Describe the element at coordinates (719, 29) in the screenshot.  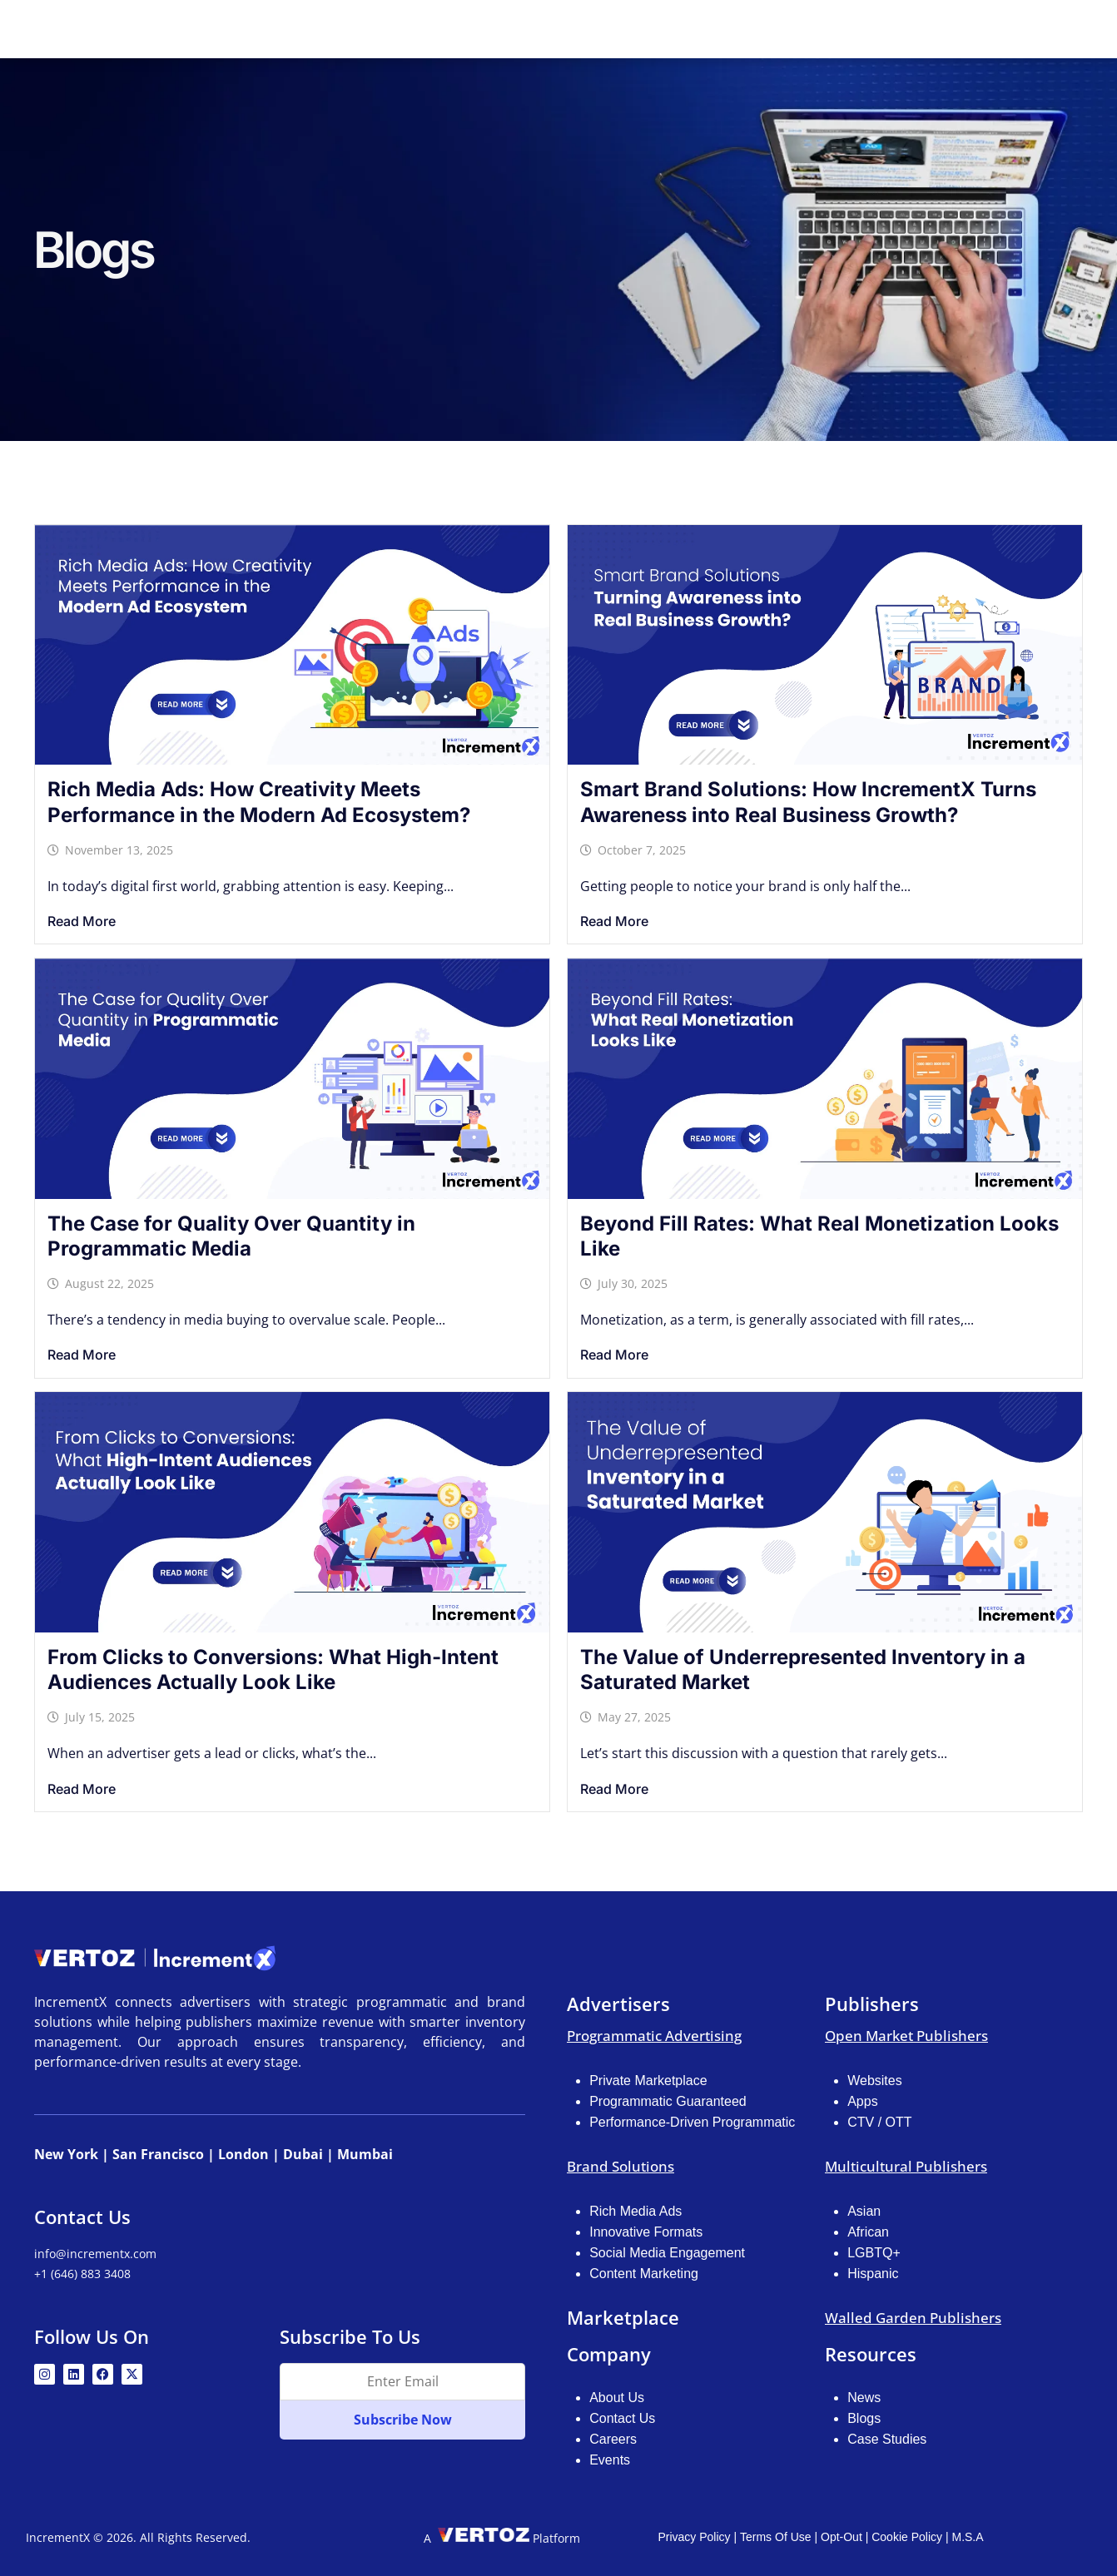
I see `Marketplace` at that location.